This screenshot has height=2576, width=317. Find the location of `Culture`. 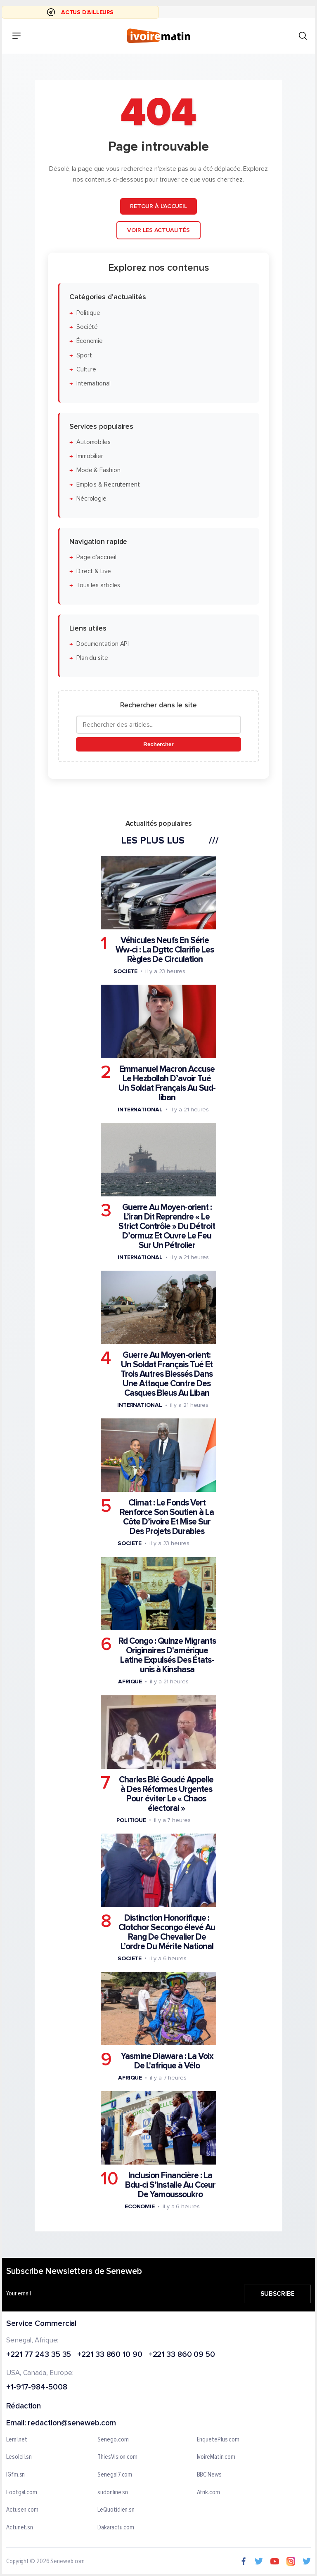

Culture is located at coordinates (86, 369).